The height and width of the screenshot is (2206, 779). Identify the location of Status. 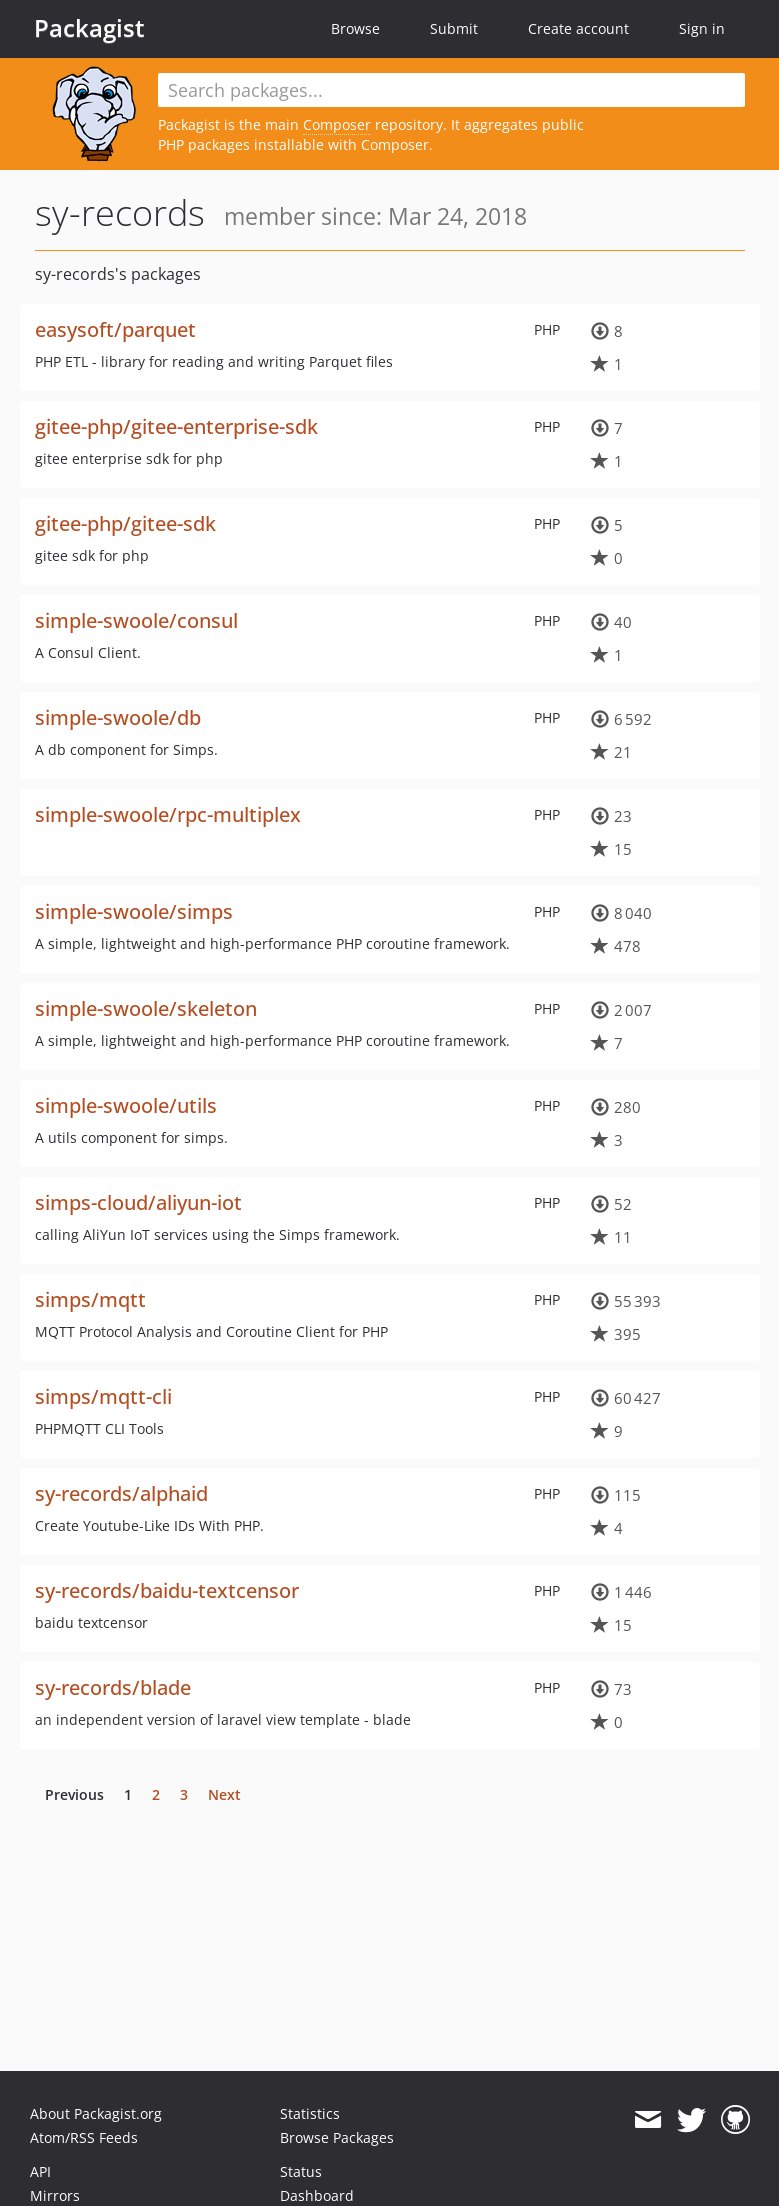
(301, 2171).